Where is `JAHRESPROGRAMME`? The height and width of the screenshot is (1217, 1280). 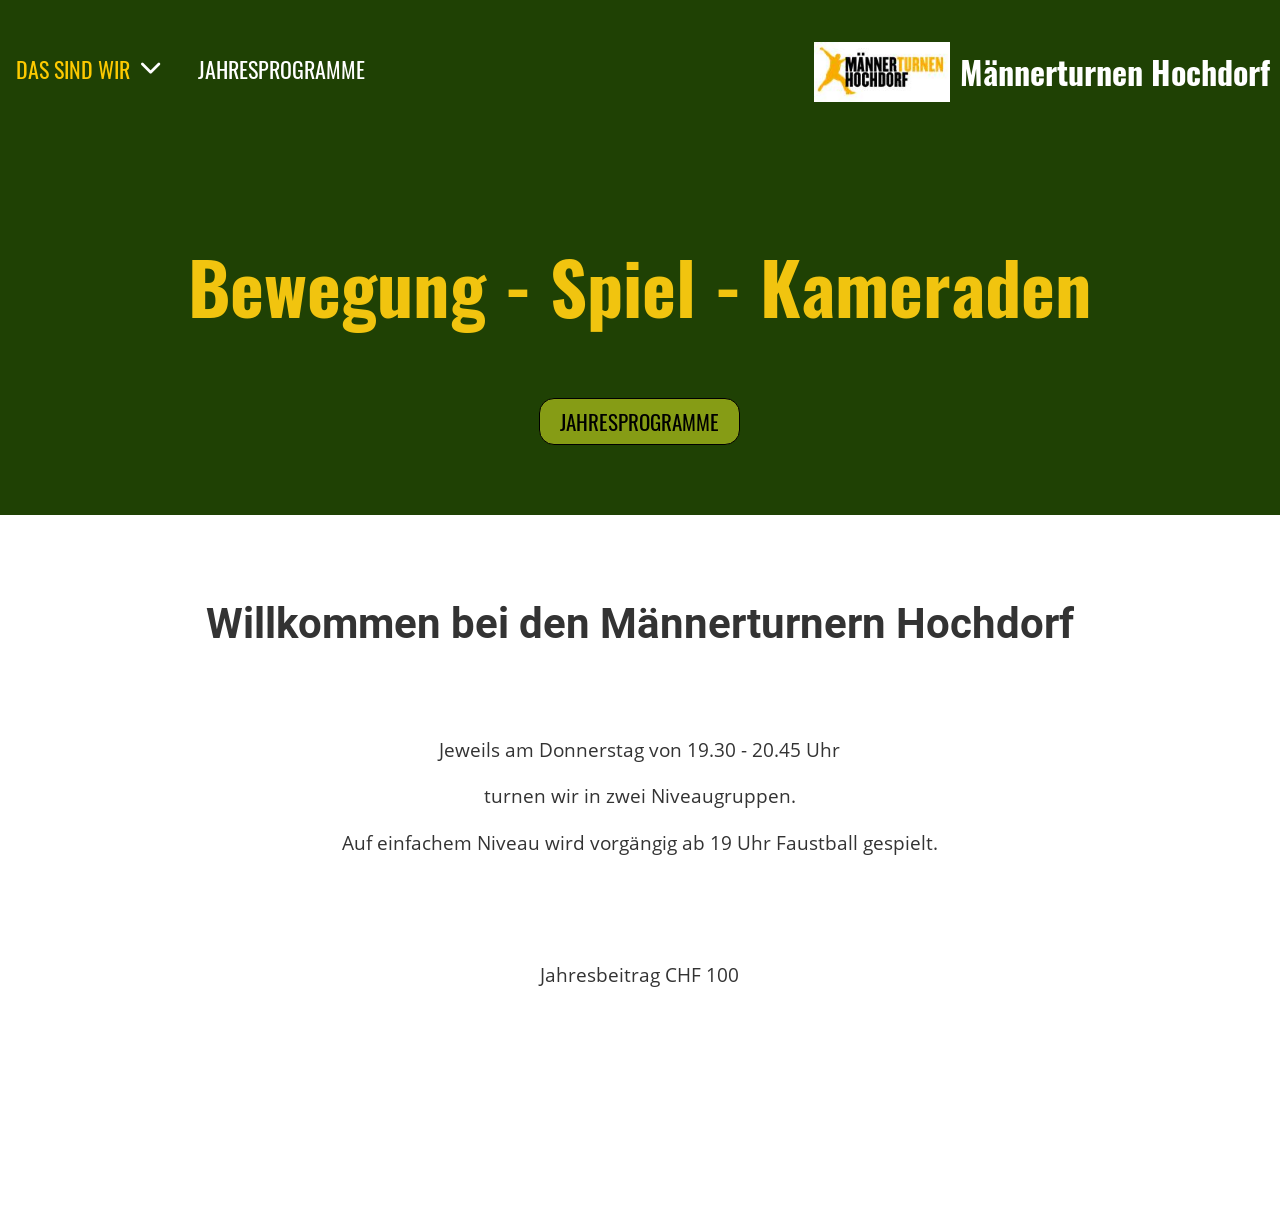
JAHRESPROGRAMME is located at coordinates (281, 69).